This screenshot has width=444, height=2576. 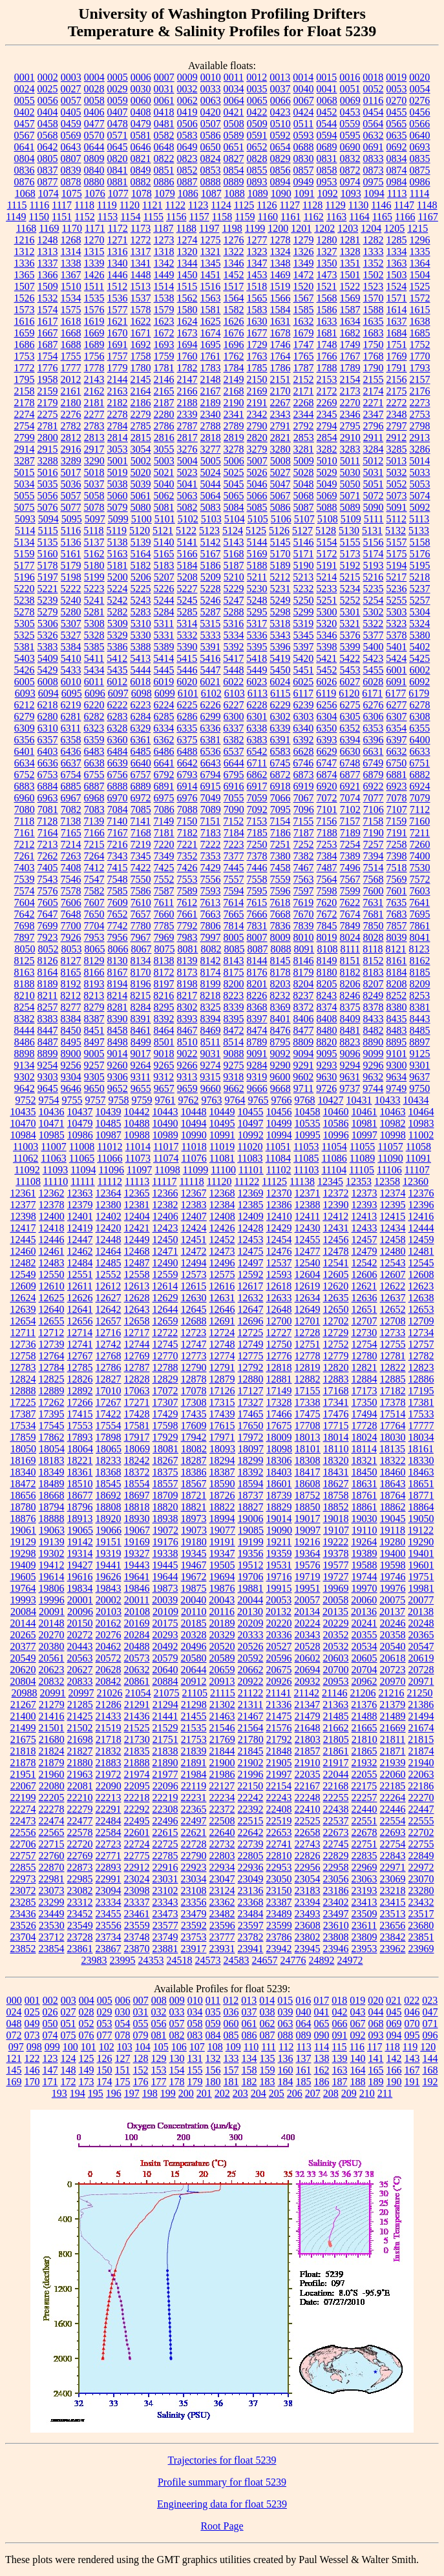 What do you see at coordinates (194, 1448) in the screenshot?
I see `18082` at bounding box center [194, 1448].